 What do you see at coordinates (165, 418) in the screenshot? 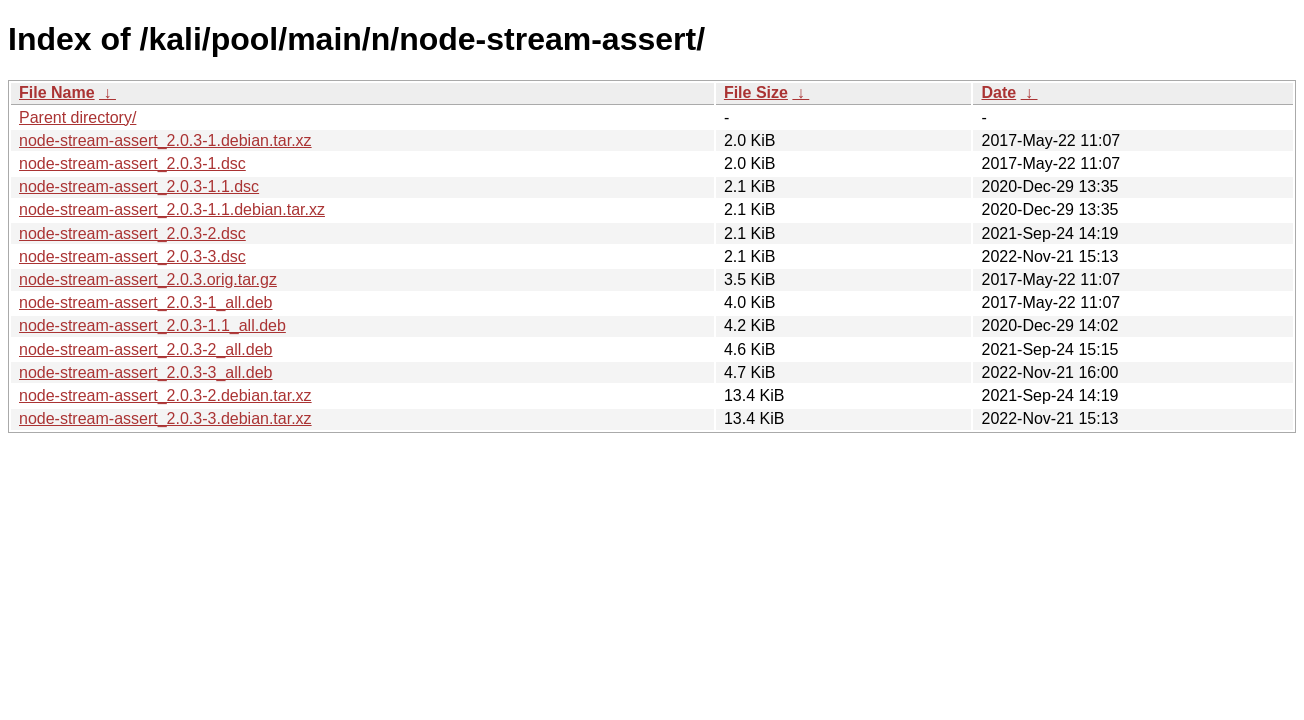
I see `node-stream-assert_2.0.3-3.debian.tar.xz` at bounding box center [165, 418].